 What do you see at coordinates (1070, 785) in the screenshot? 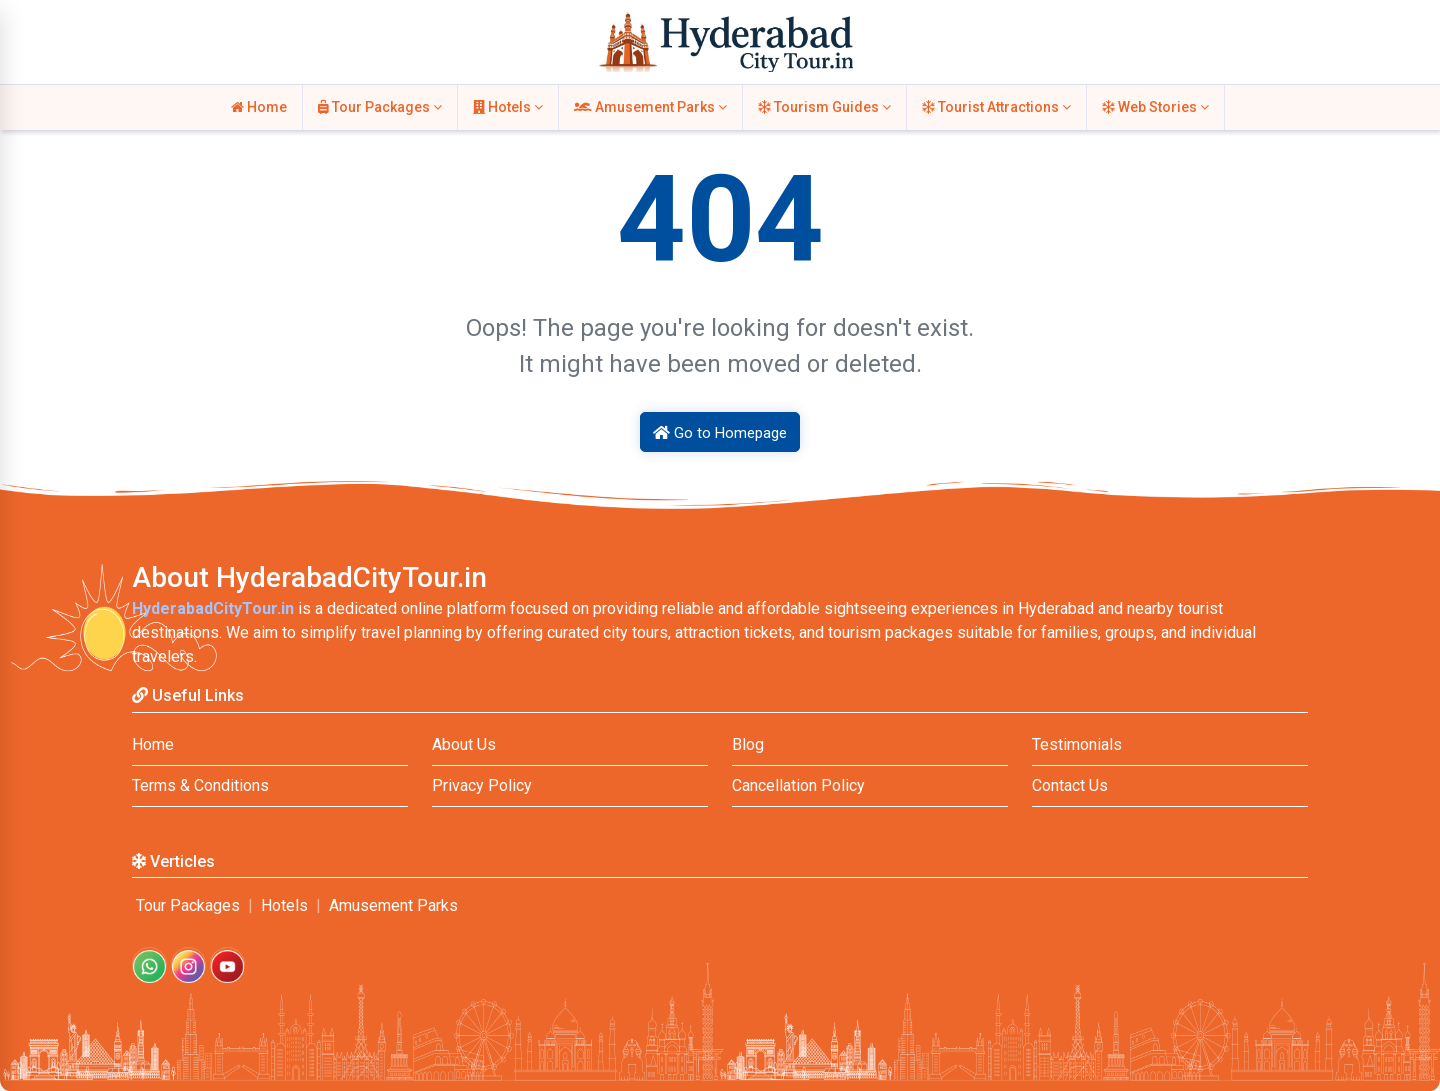
I see `Contact Us` at bounding box center [1070, 785].